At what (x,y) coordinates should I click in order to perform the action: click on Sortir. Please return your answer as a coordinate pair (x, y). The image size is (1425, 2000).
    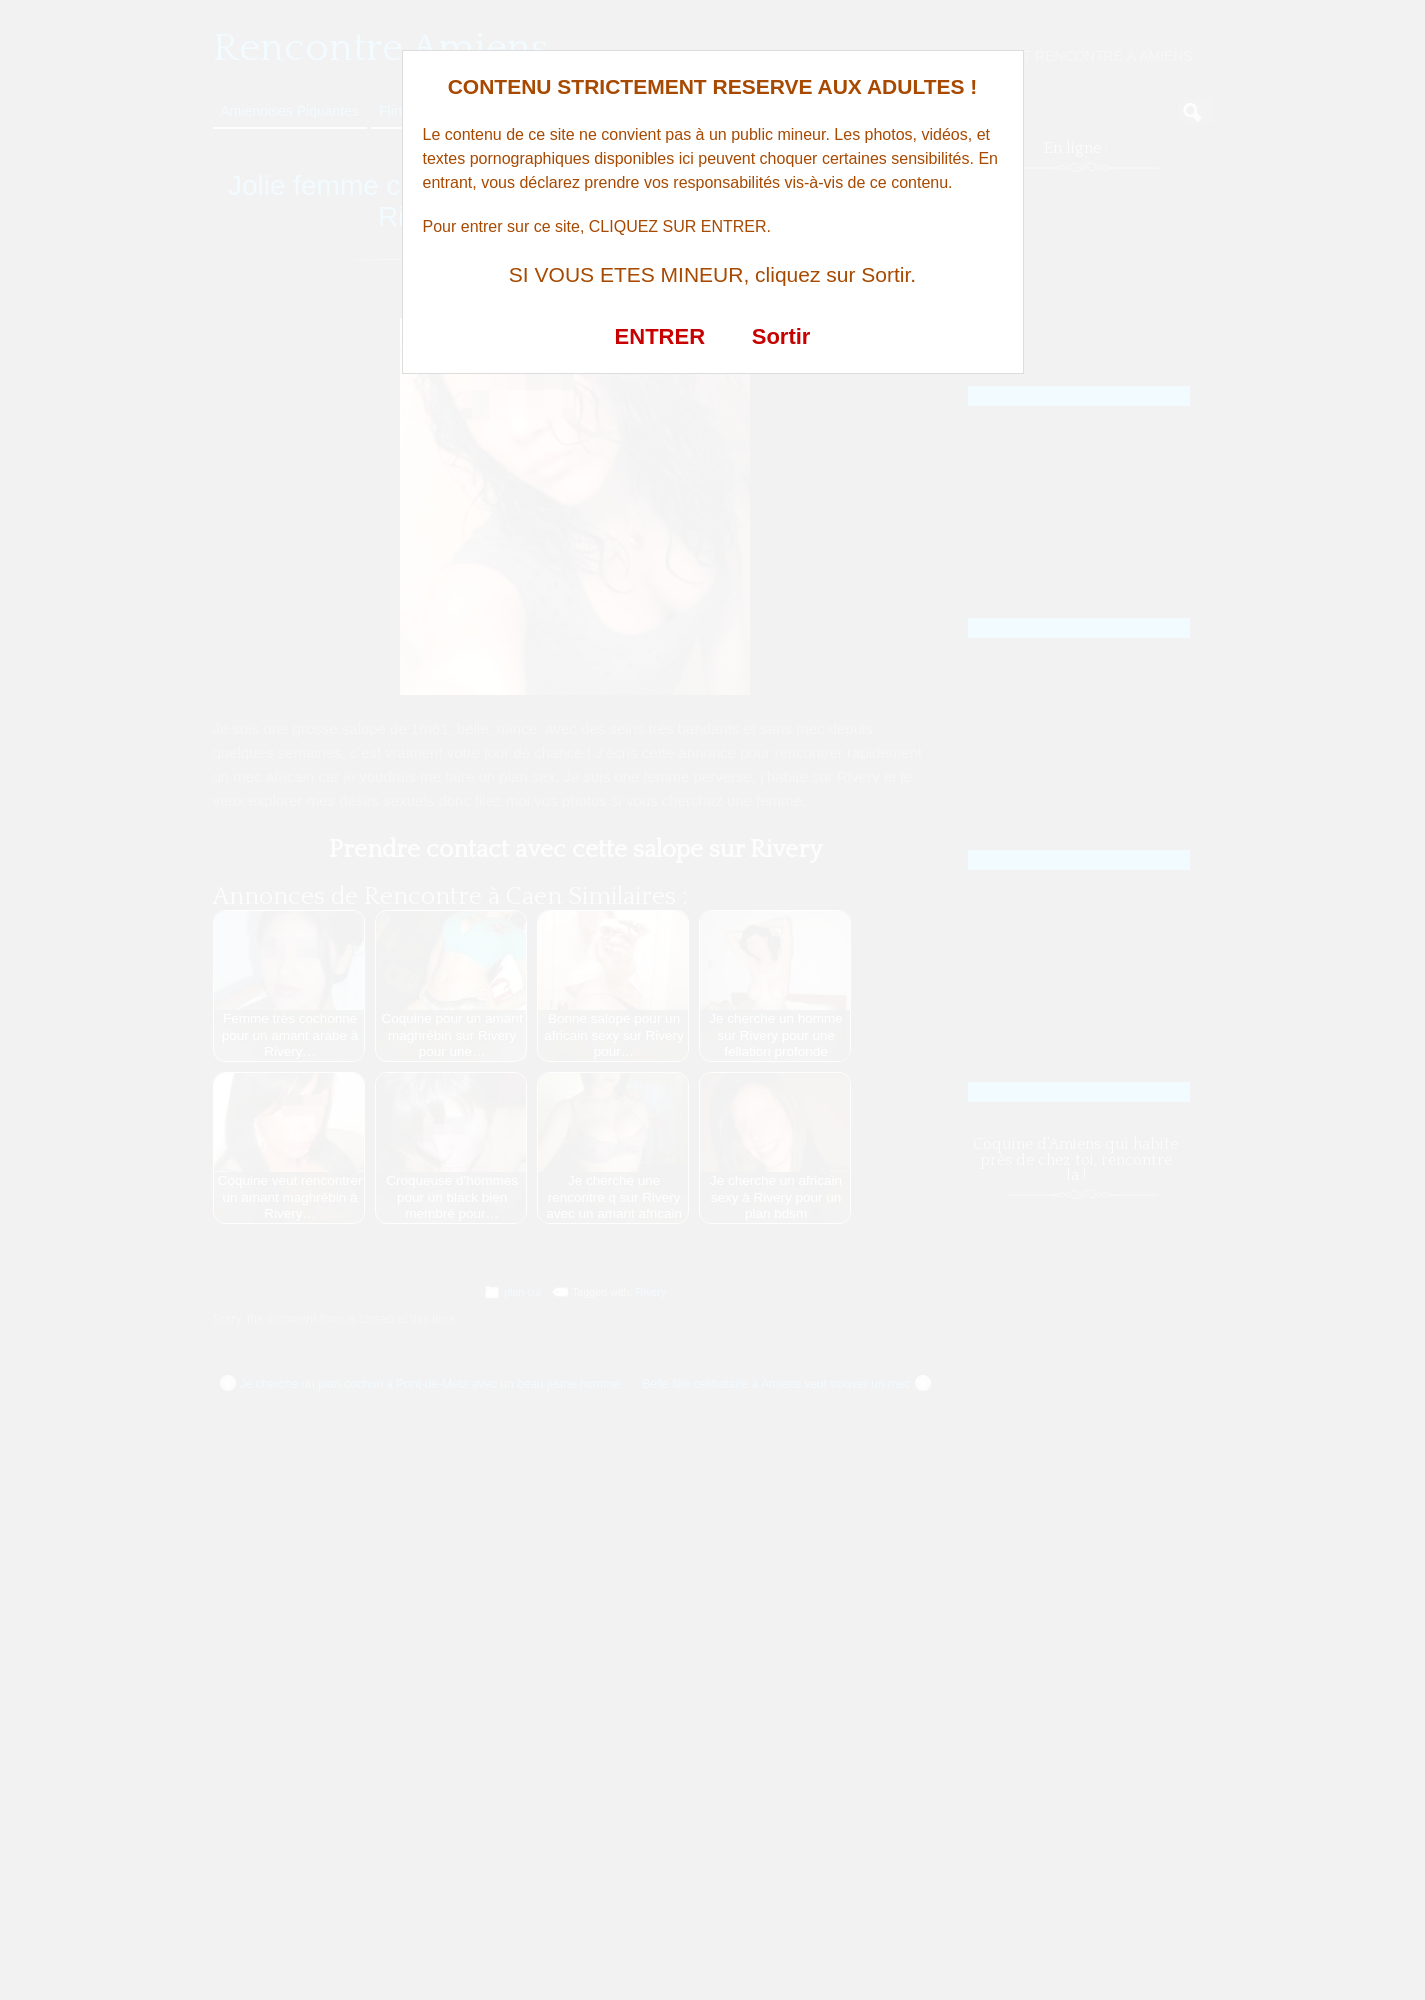
    Looking at the image, I should click on (781, 336).